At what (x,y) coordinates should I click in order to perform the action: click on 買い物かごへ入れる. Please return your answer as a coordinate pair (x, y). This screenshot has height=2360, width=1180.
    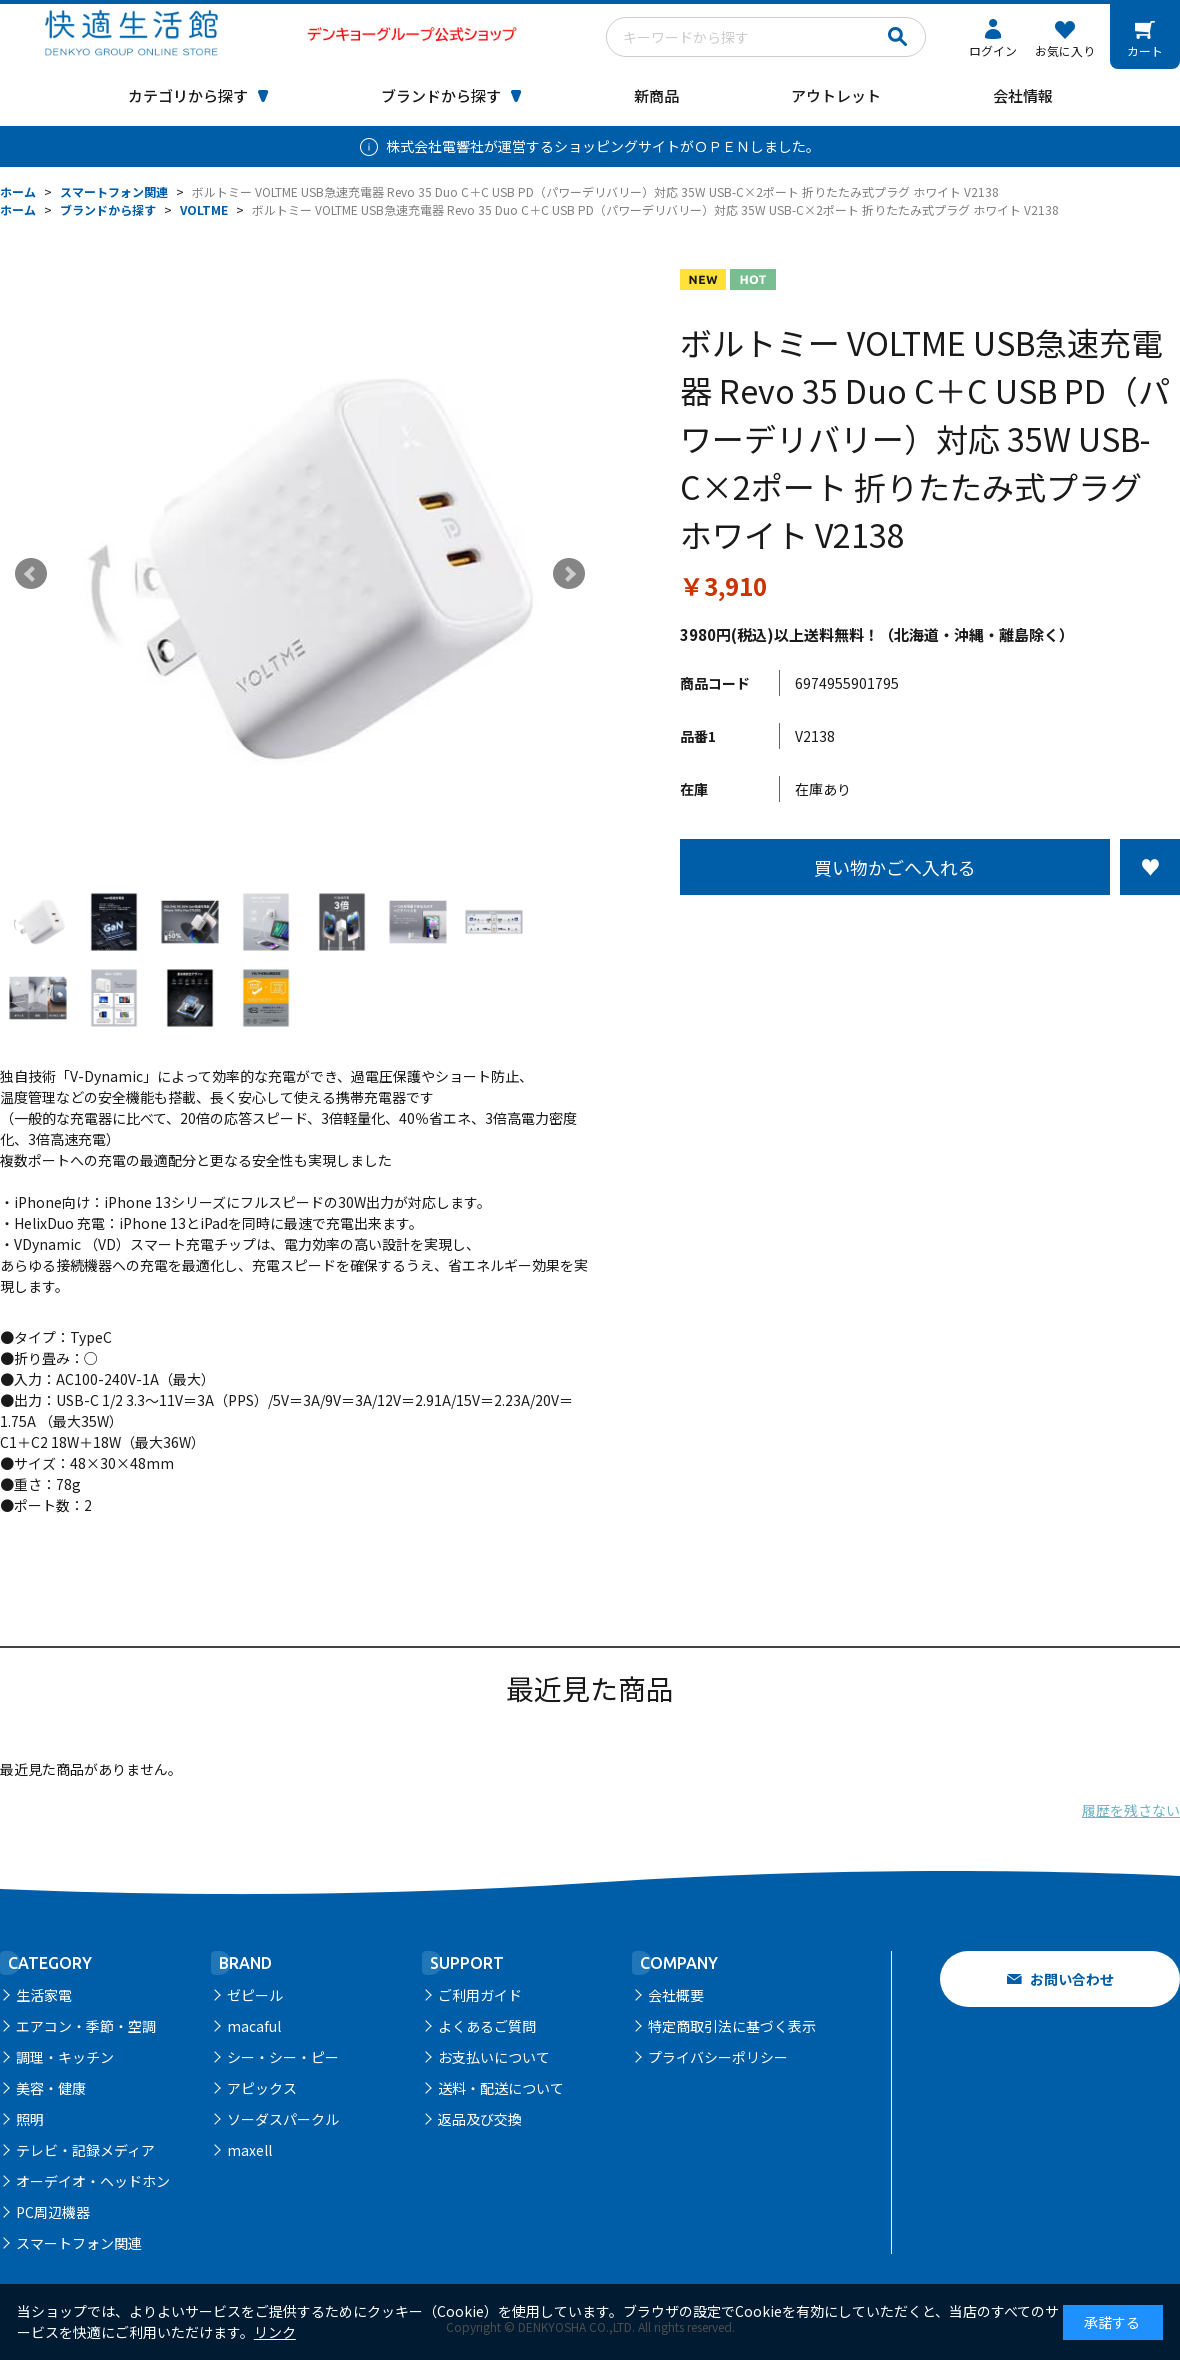
    Looking at the image, I should click on (895, 867).